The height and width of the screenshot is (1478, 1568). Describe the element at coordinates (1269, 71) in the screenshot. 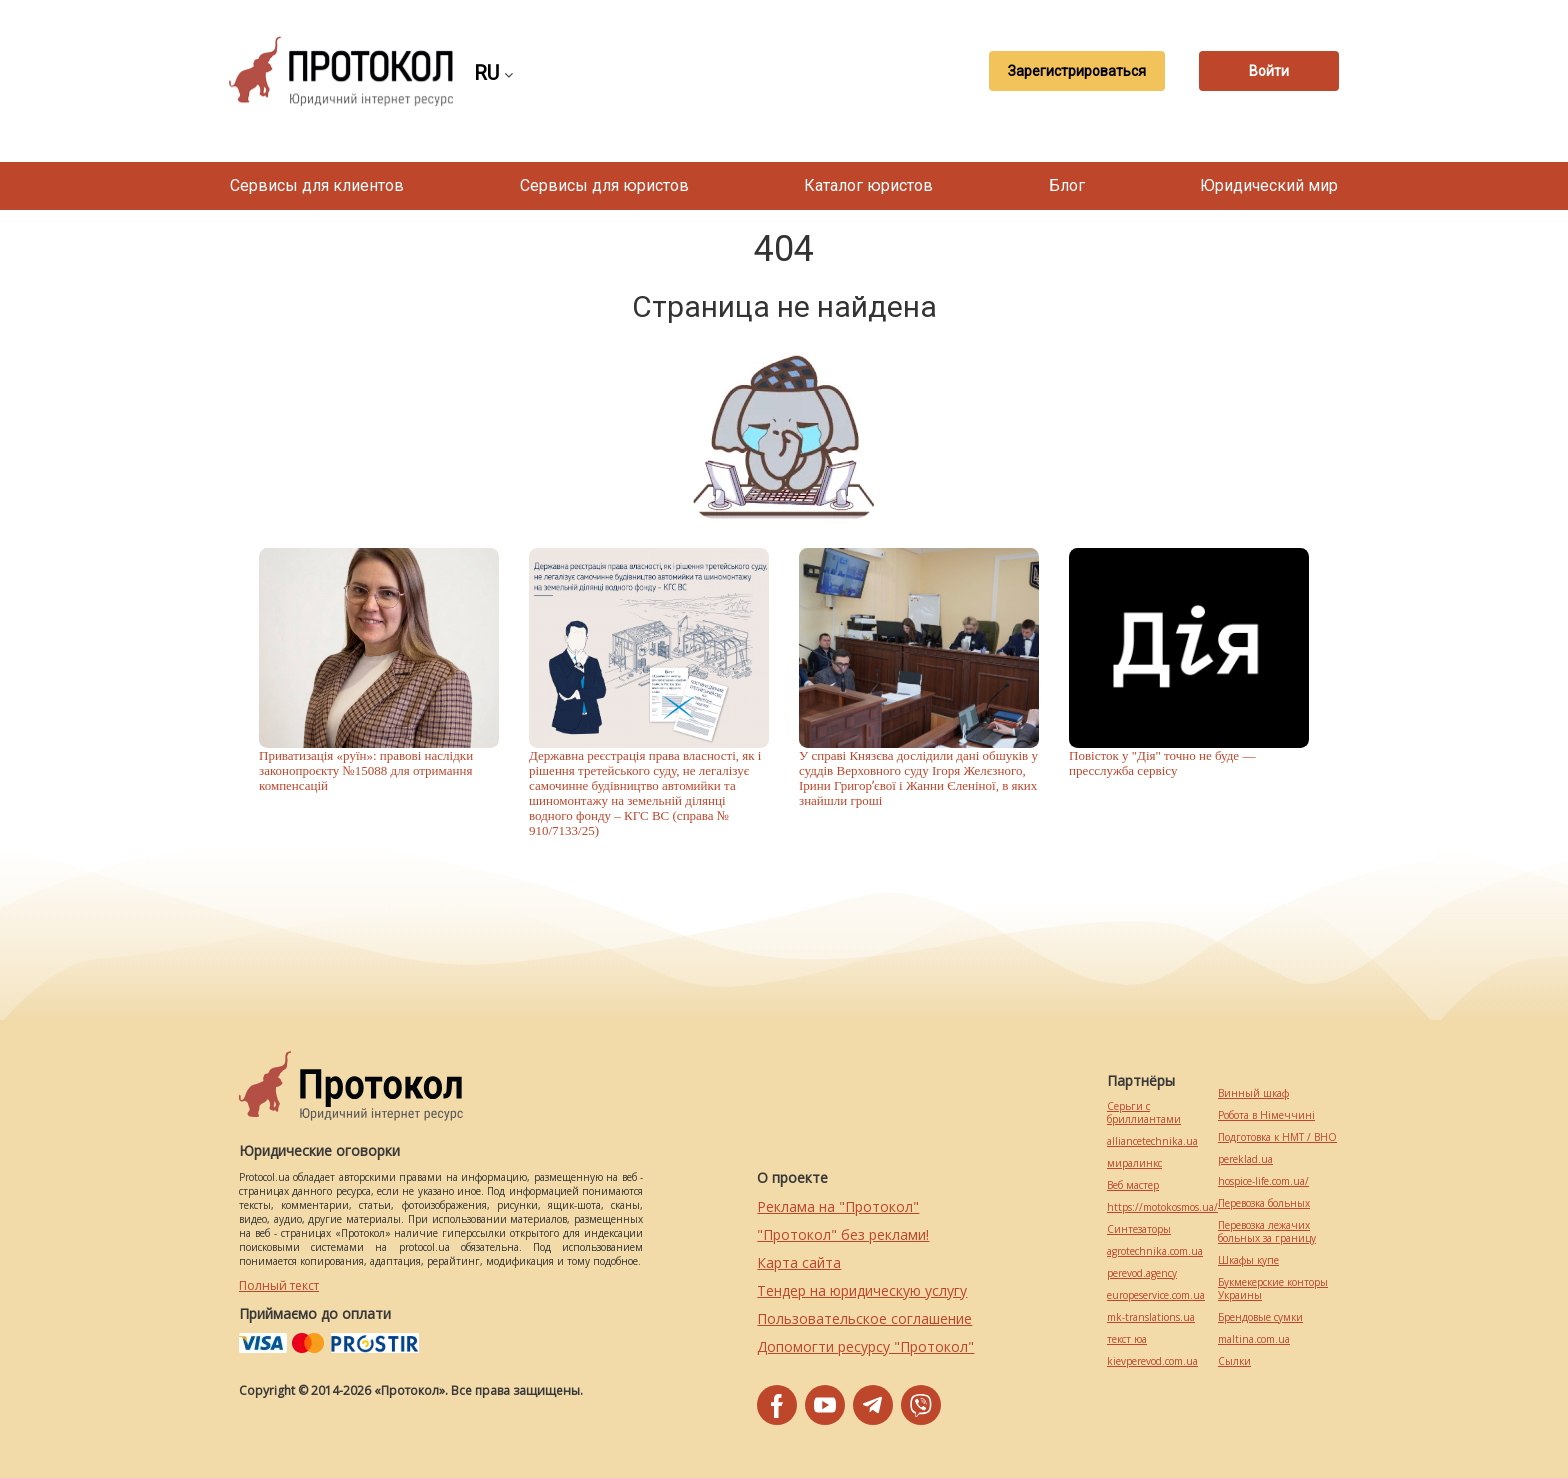

I see `Войти` at that location.